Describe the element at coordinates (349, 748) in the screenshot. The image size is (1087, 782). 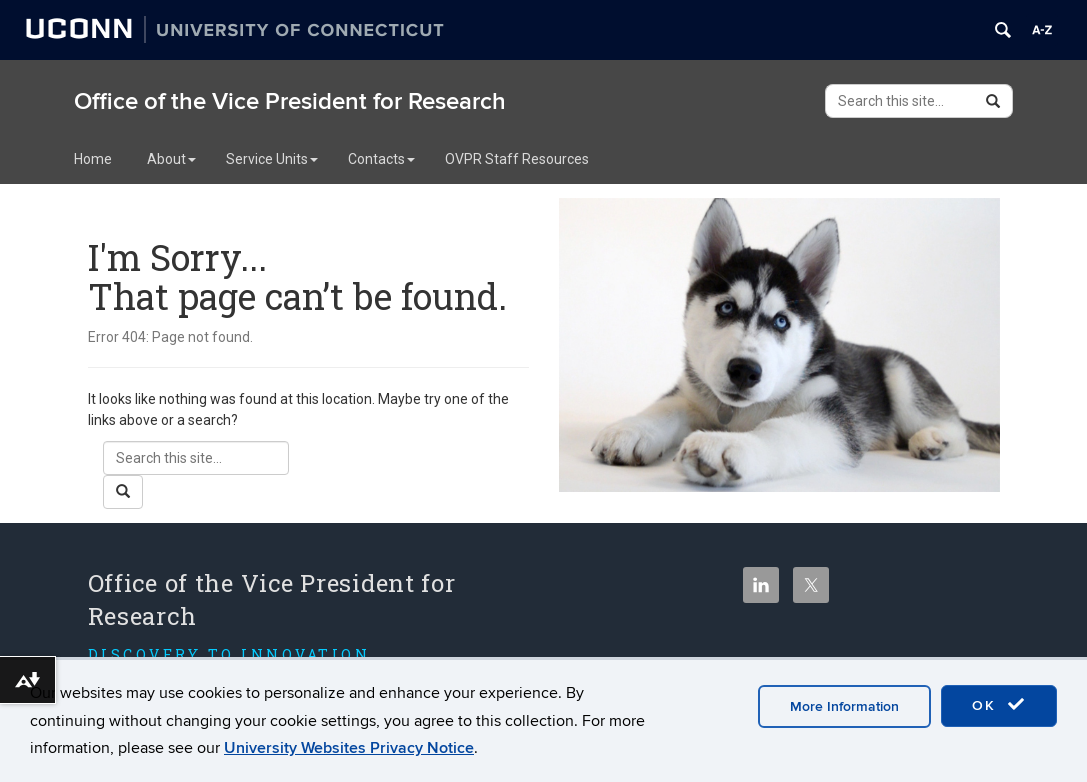
I see `University Websites Privacy Notice` at that location.